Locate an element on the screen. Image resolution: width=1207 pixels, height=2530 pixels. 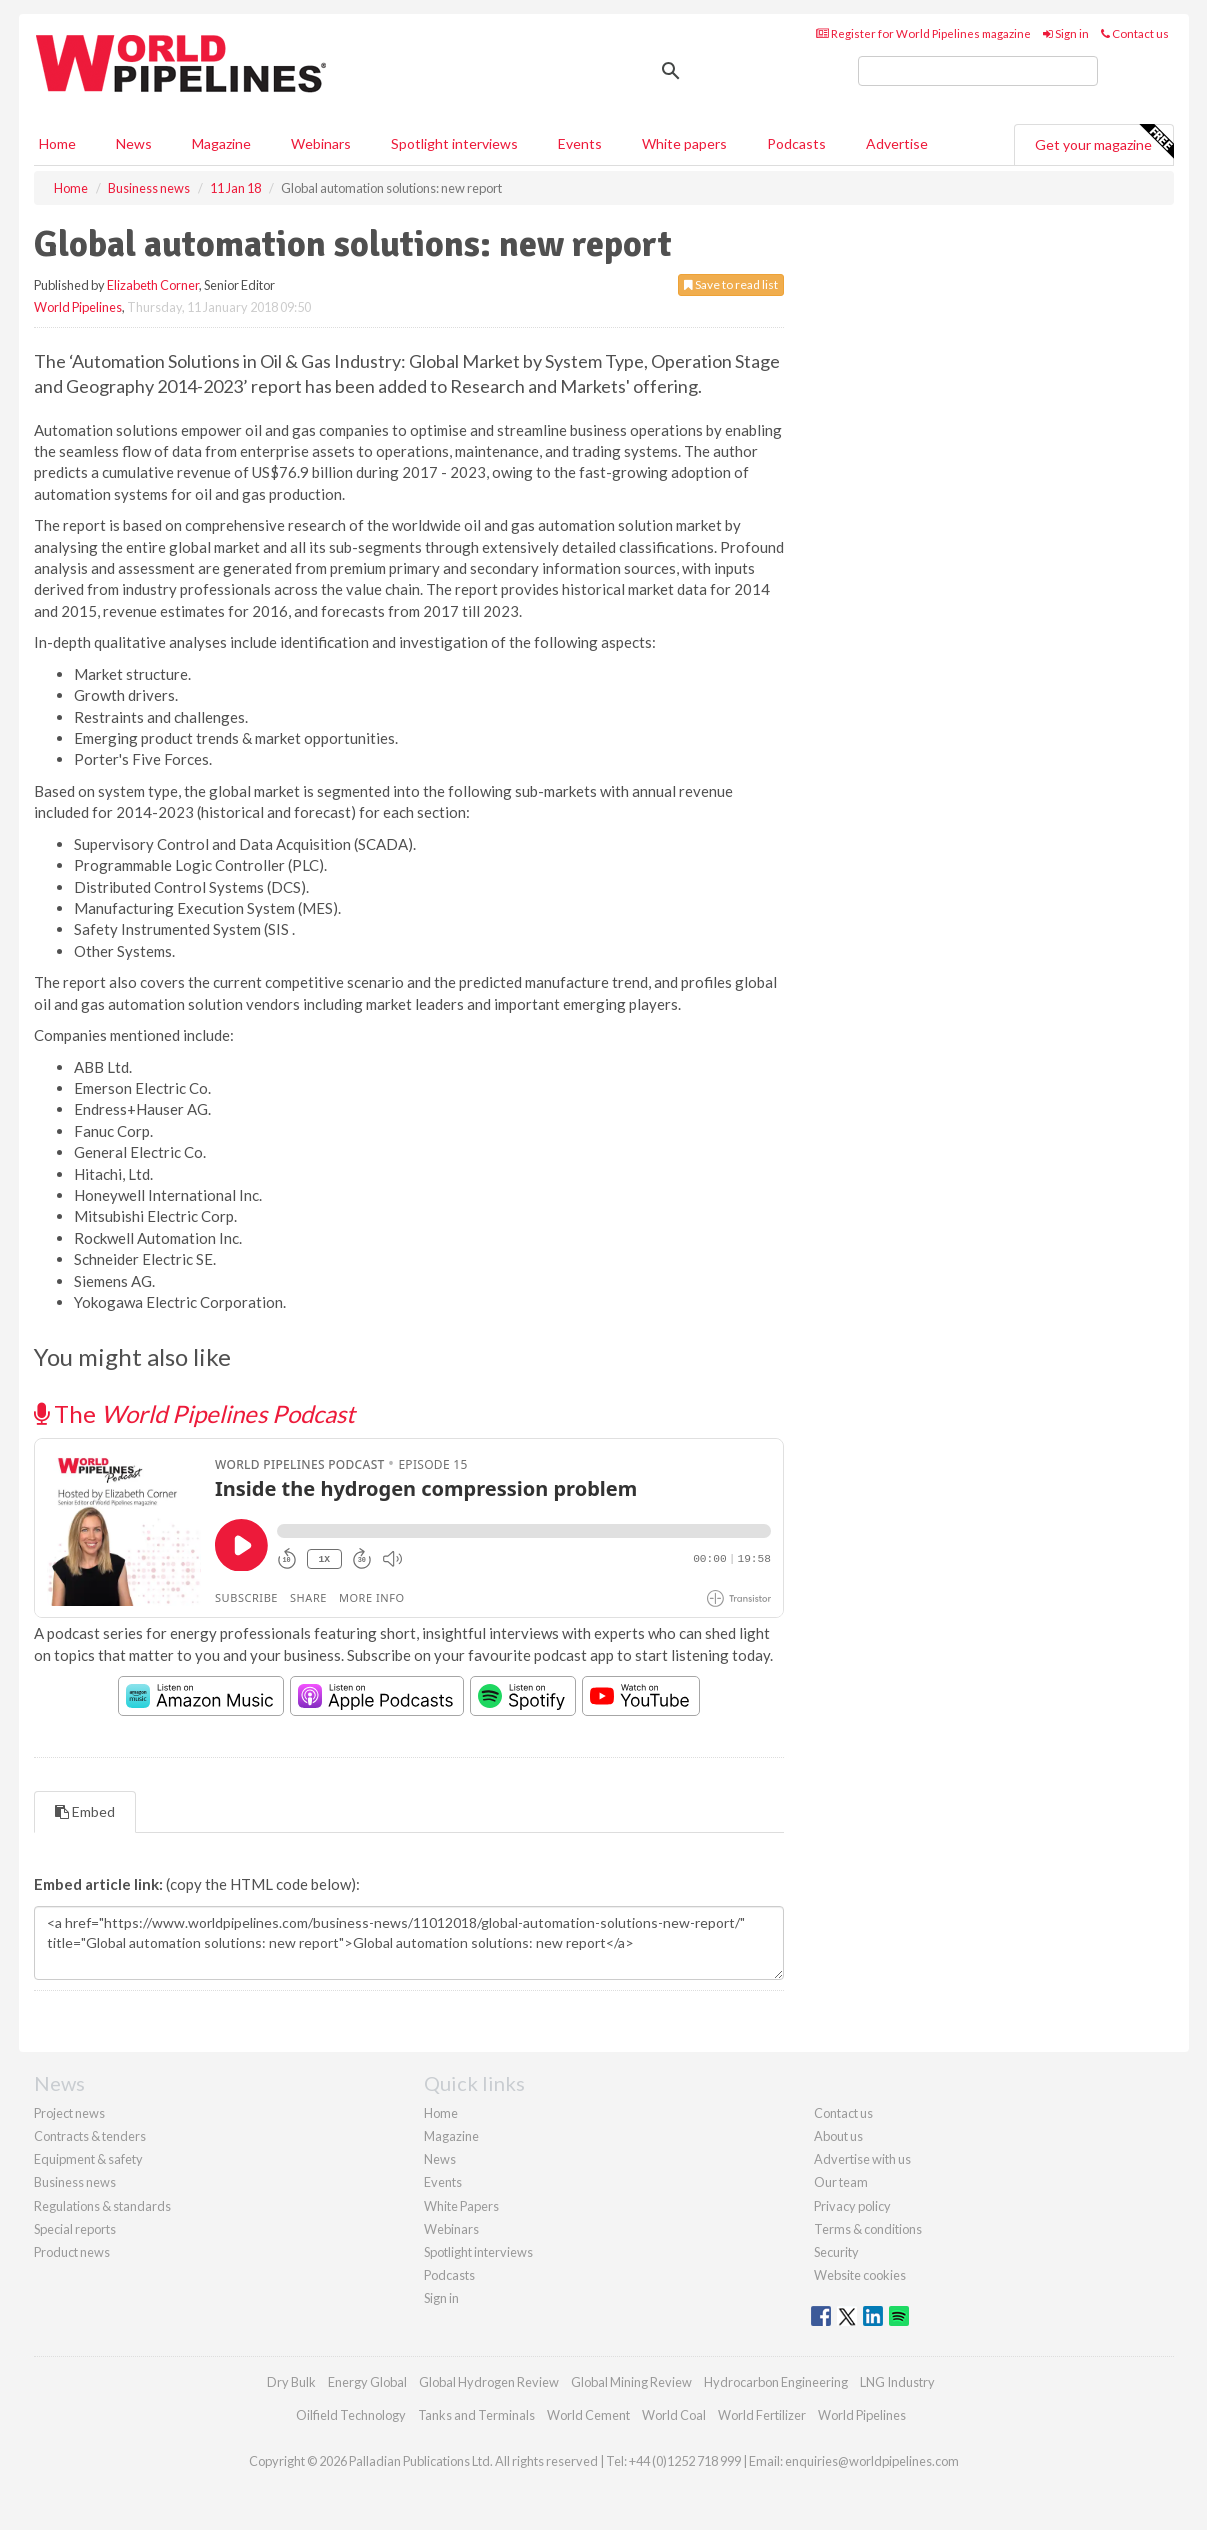
Global Hydrogen Review is located at coordinates (489, 2382).